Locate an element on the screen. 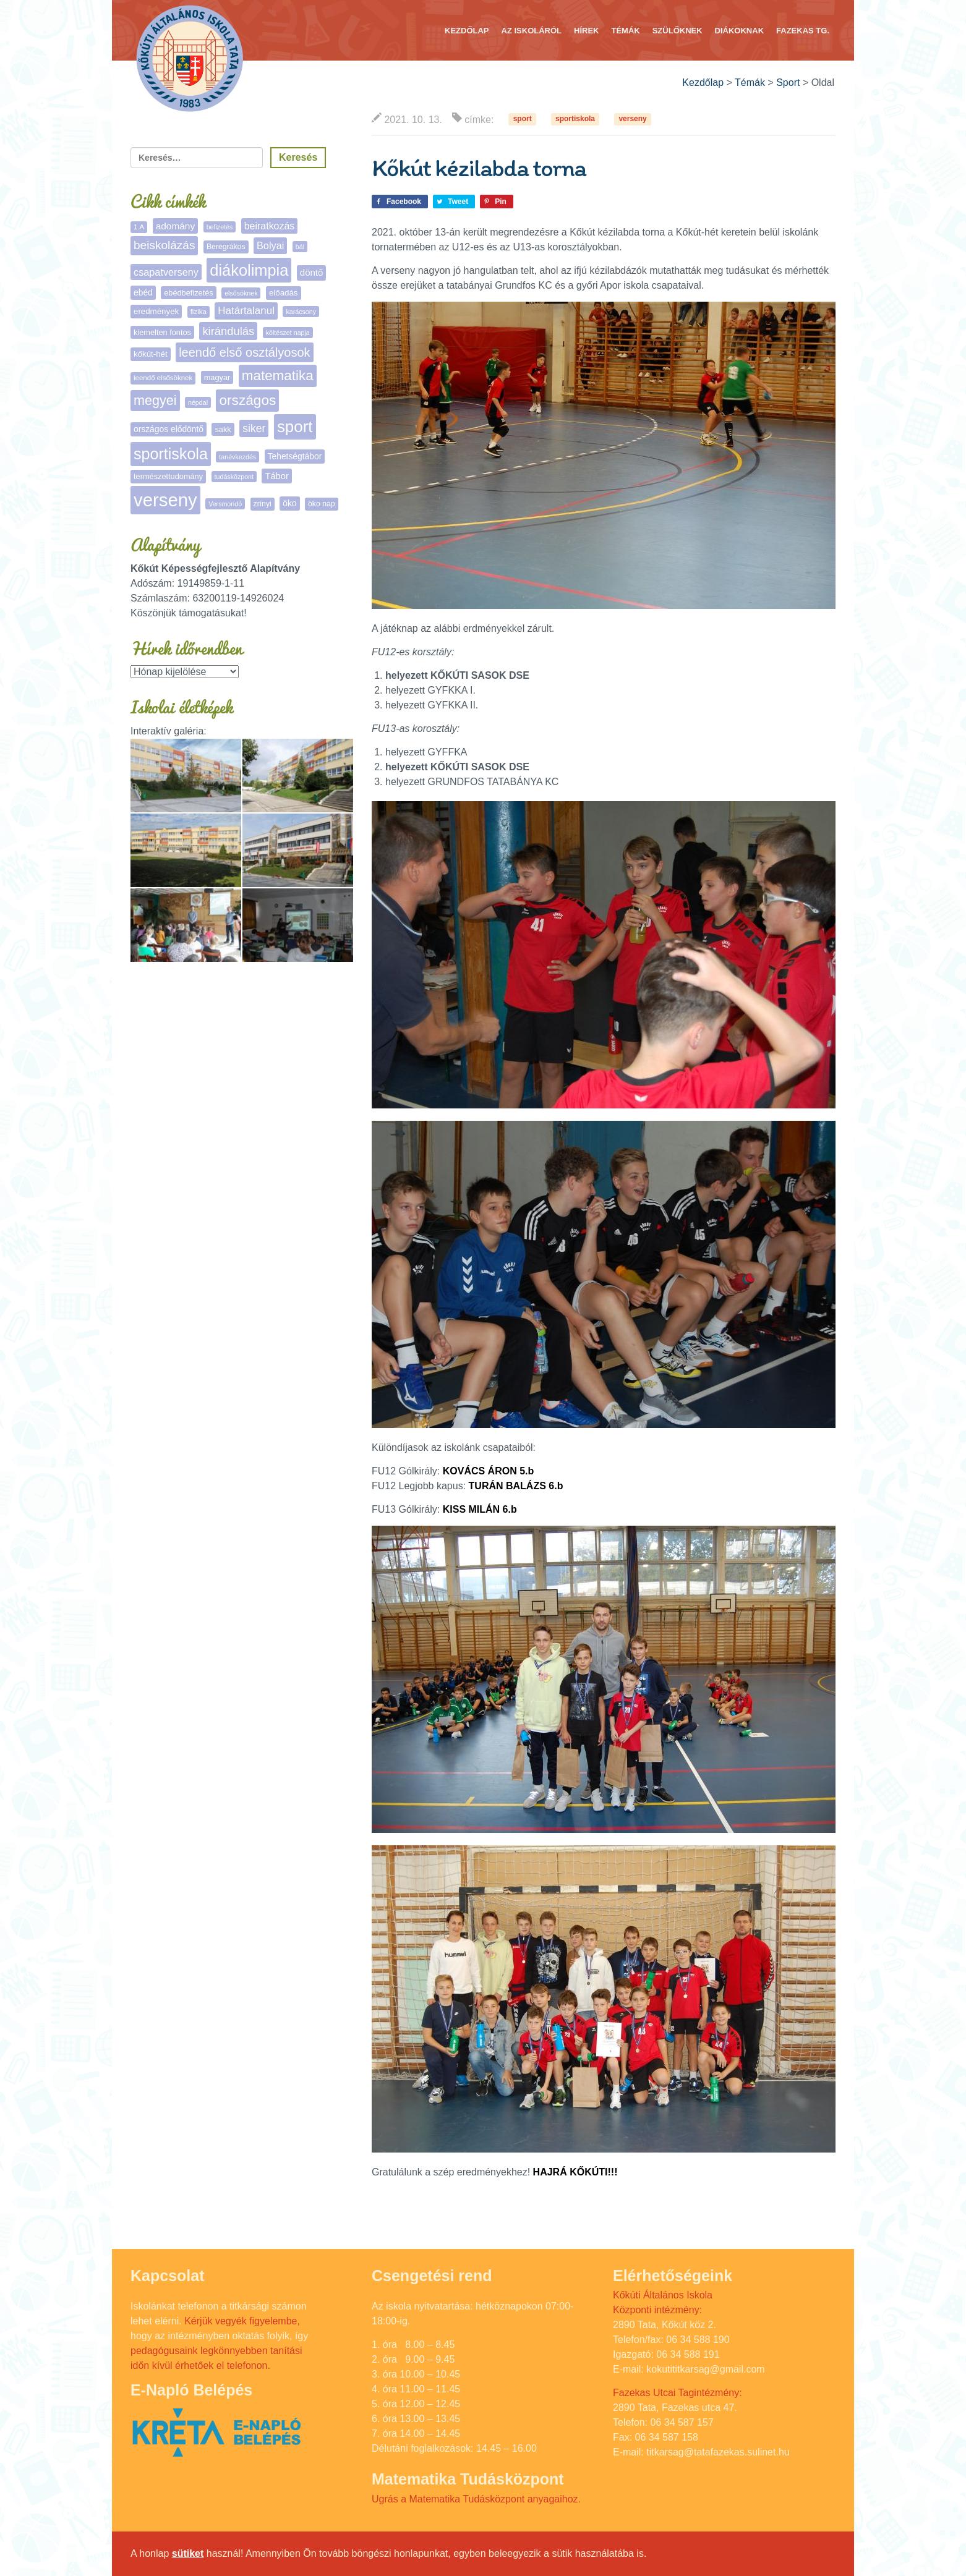  előadás [előadás (8 elem)] is located at coordinates (283, 292).